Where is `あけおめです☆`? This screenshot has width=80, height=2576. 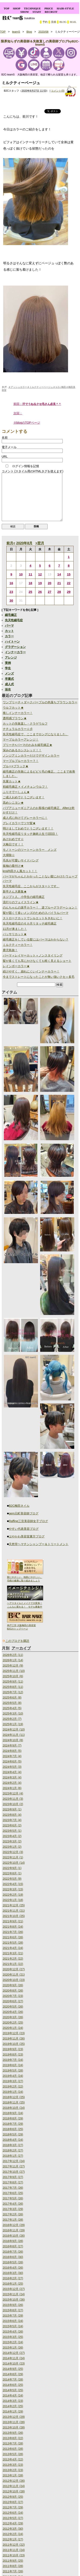
あけおめです☆ is located at coordinates (13, 848).